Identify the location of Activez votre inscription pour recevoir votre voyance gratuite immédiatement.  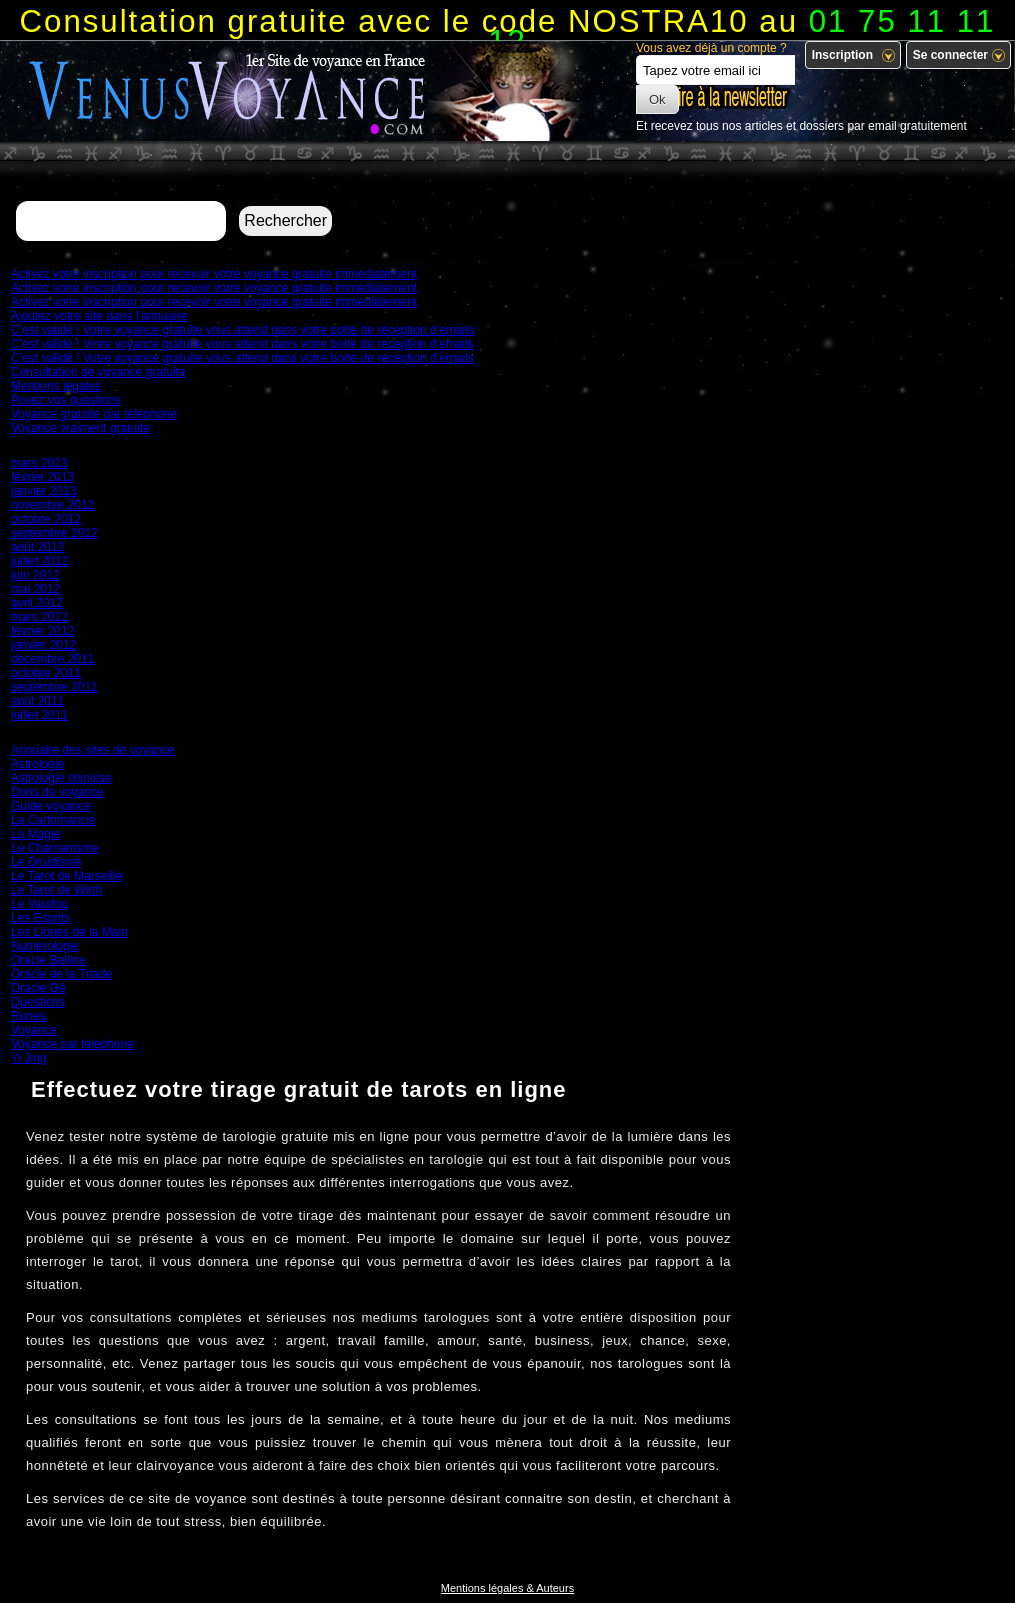
(214, 274).